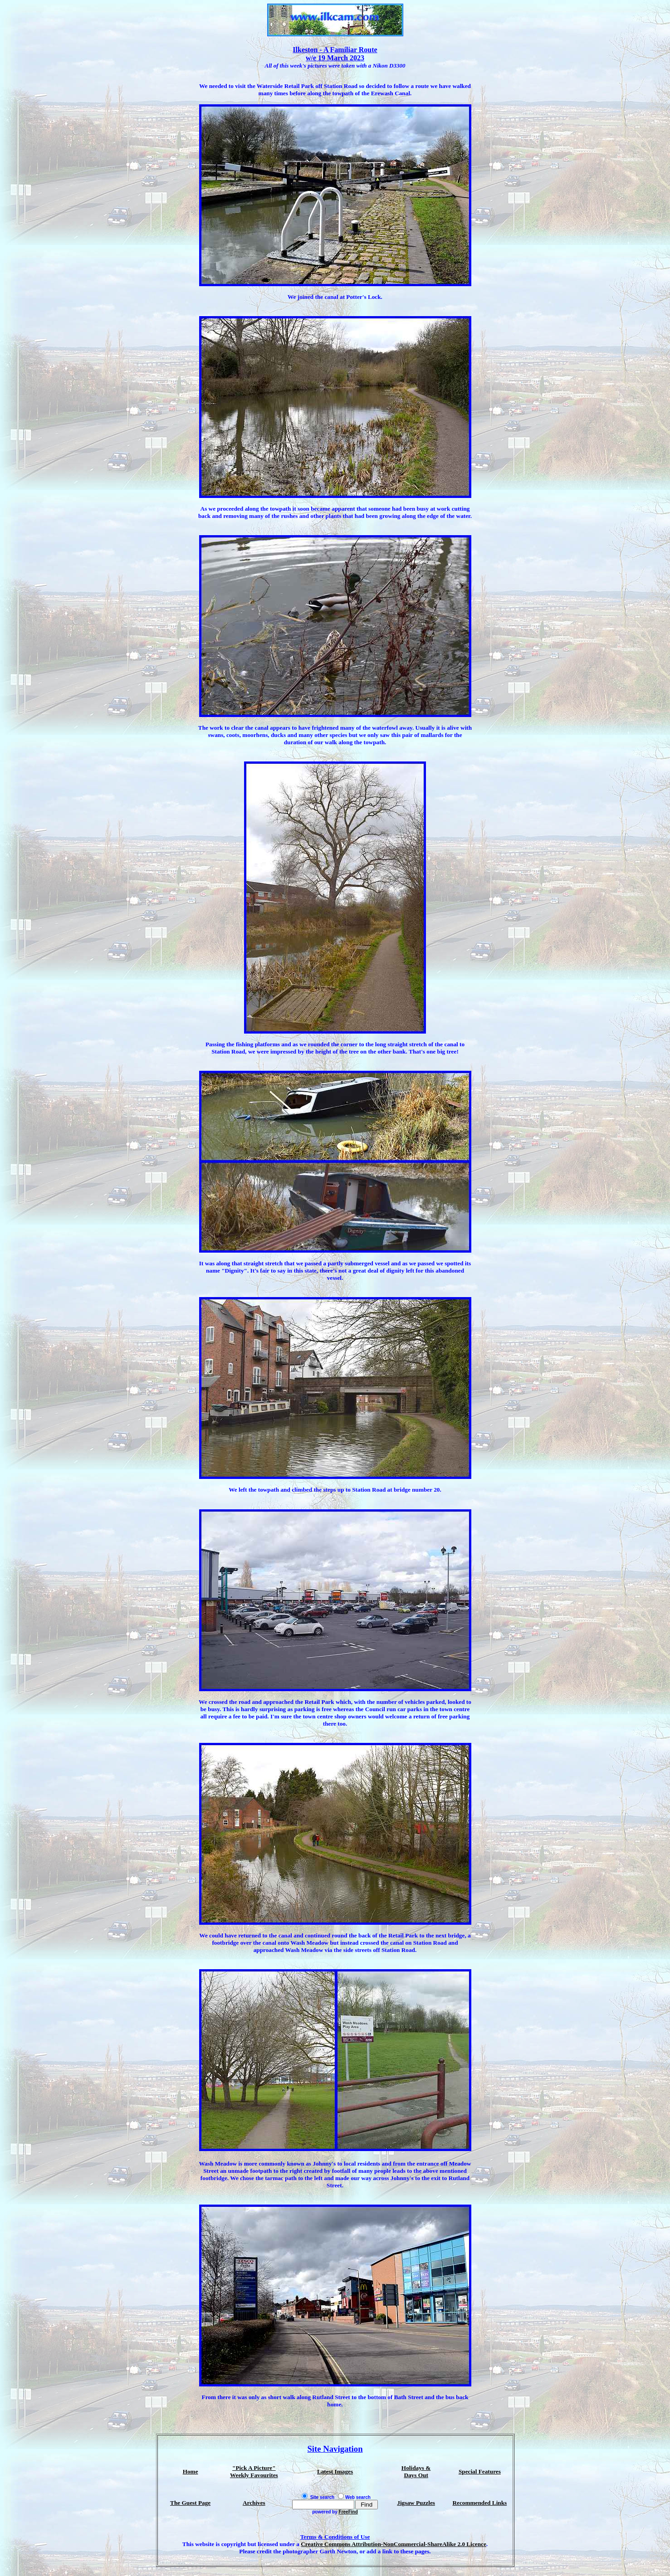  I want to click on Holidays & Days Out, so click(416, 2471).